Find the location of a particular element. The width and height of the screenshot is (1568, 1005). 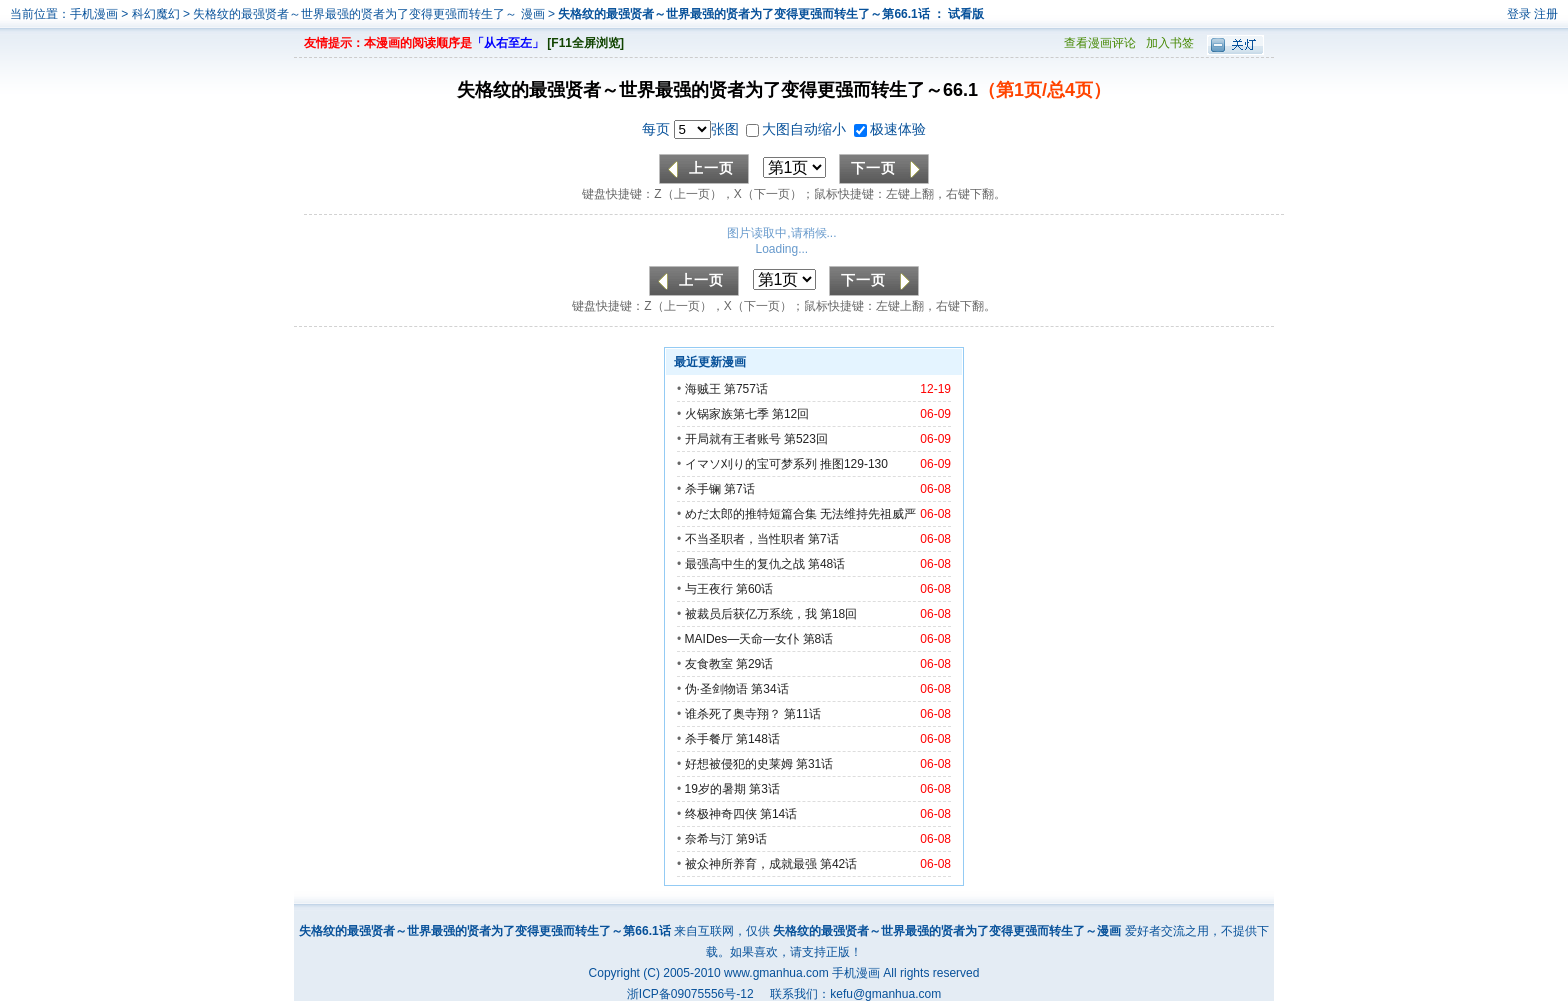

登录 is located at coordinates (1519, 14).